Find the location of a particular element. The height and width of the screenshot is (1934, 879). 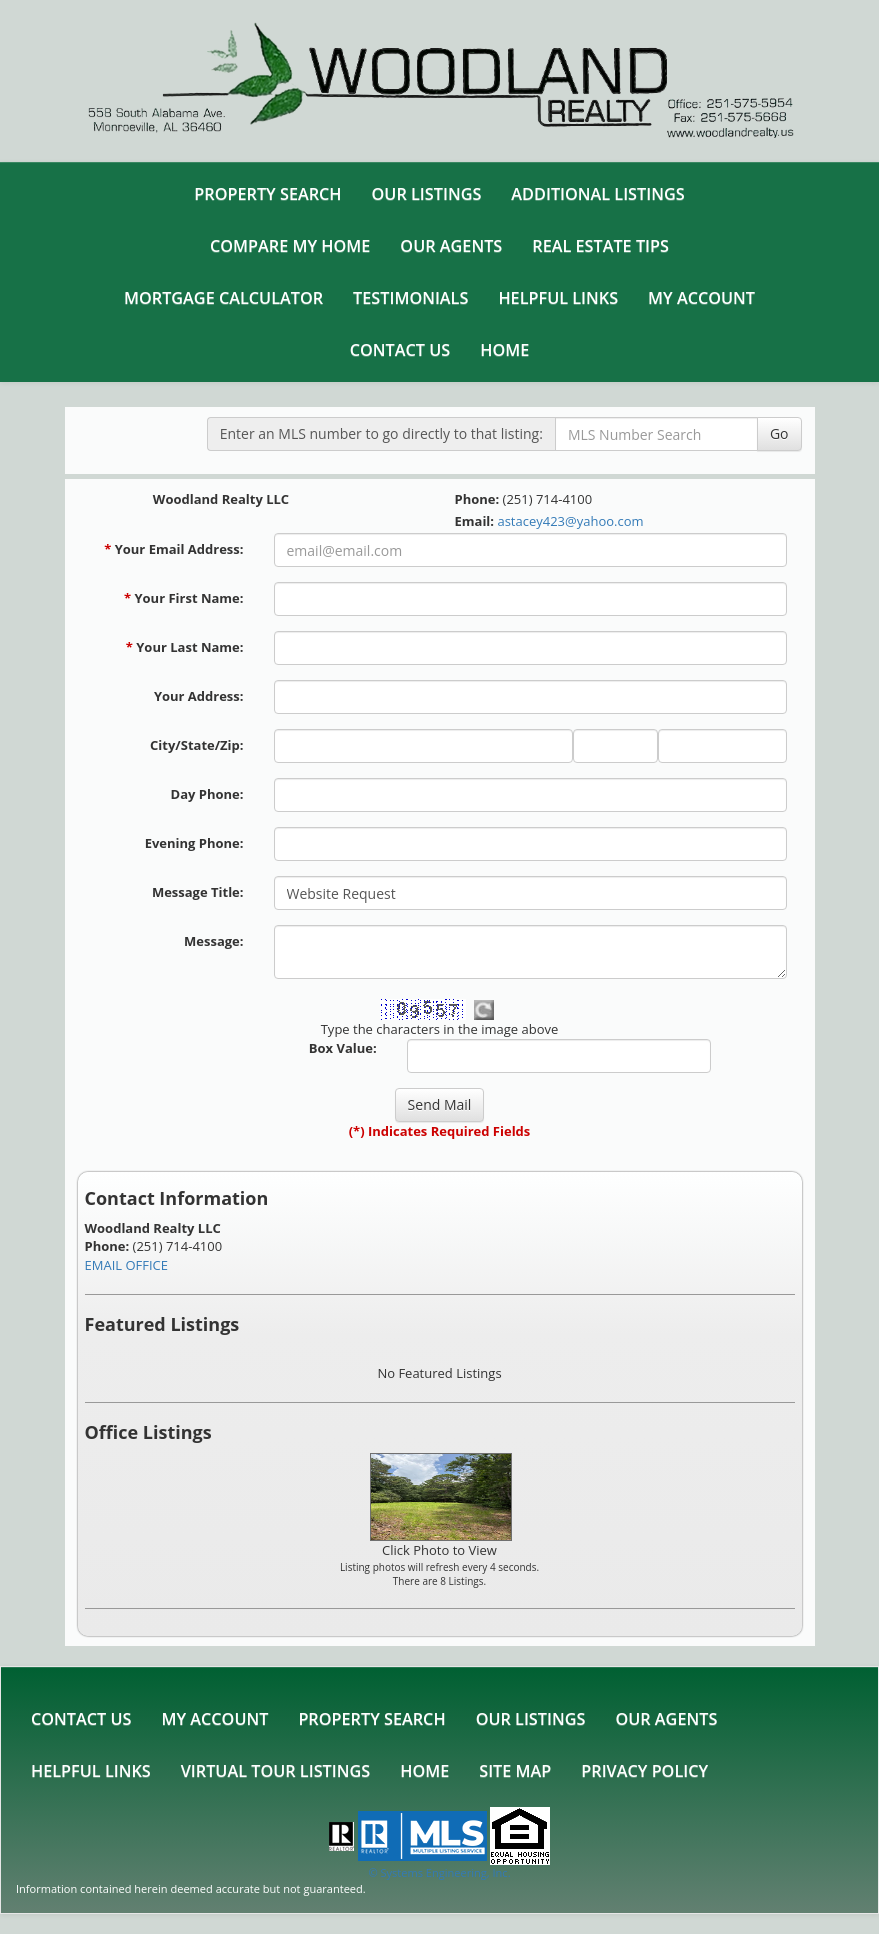

Compare My Home is located at coordinates (290, 246).